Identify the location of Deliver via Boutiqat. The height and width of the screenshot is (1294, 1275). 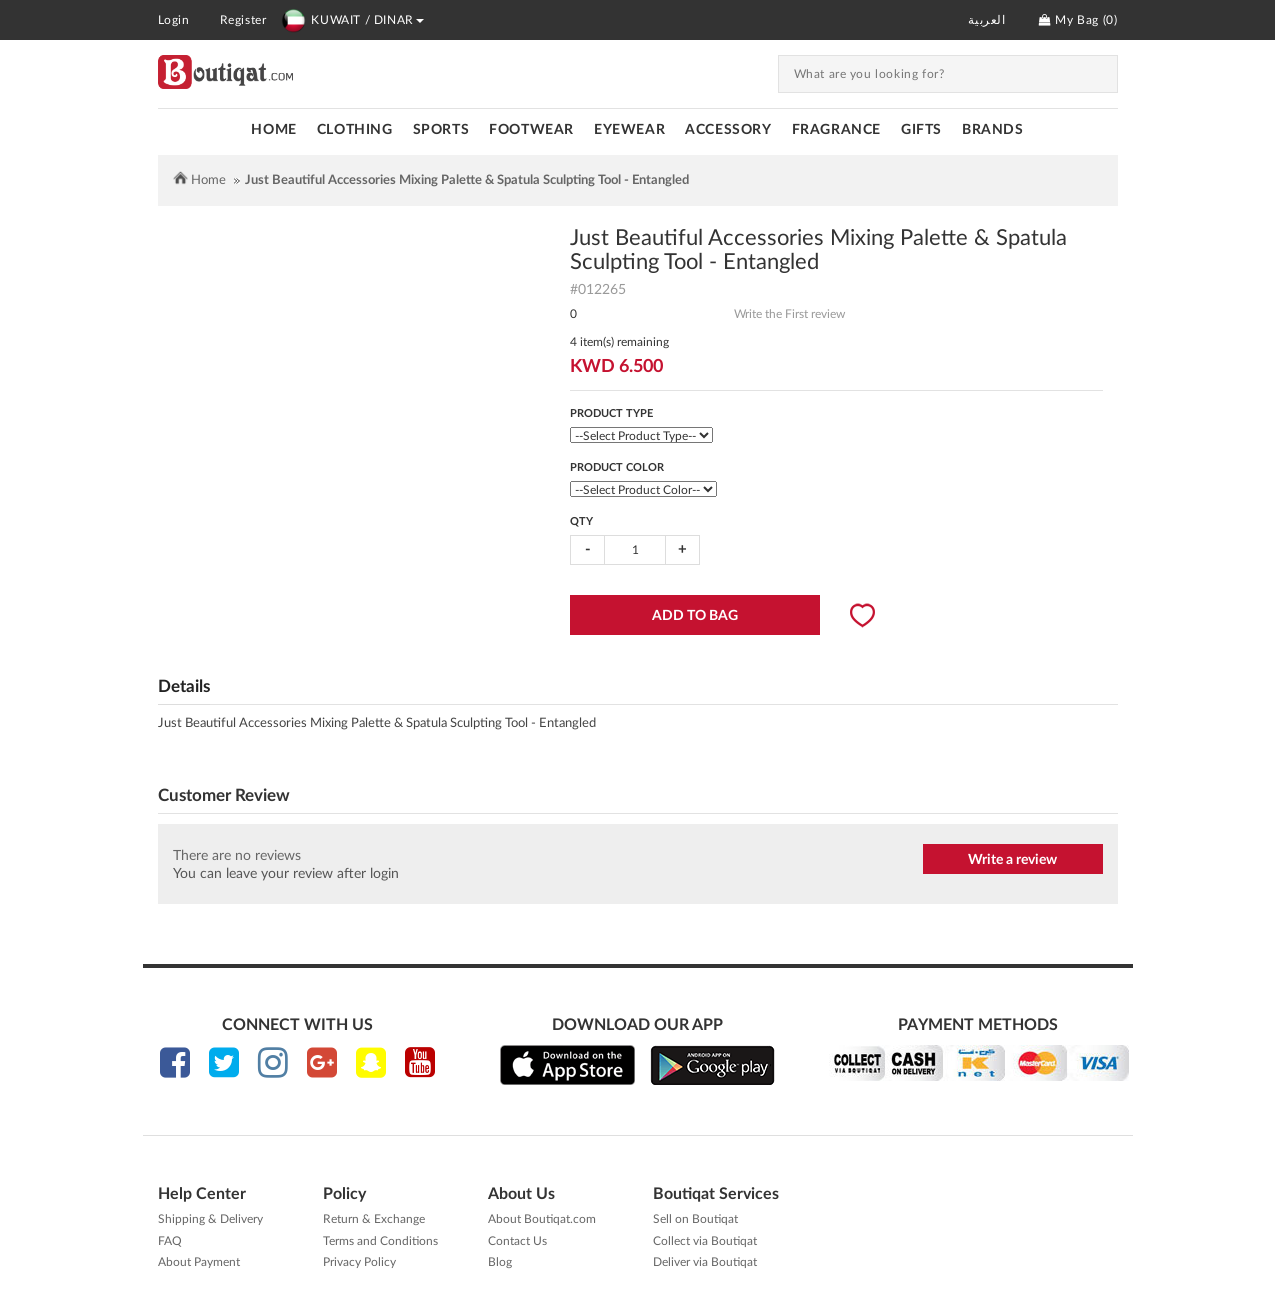
(705, 1262).